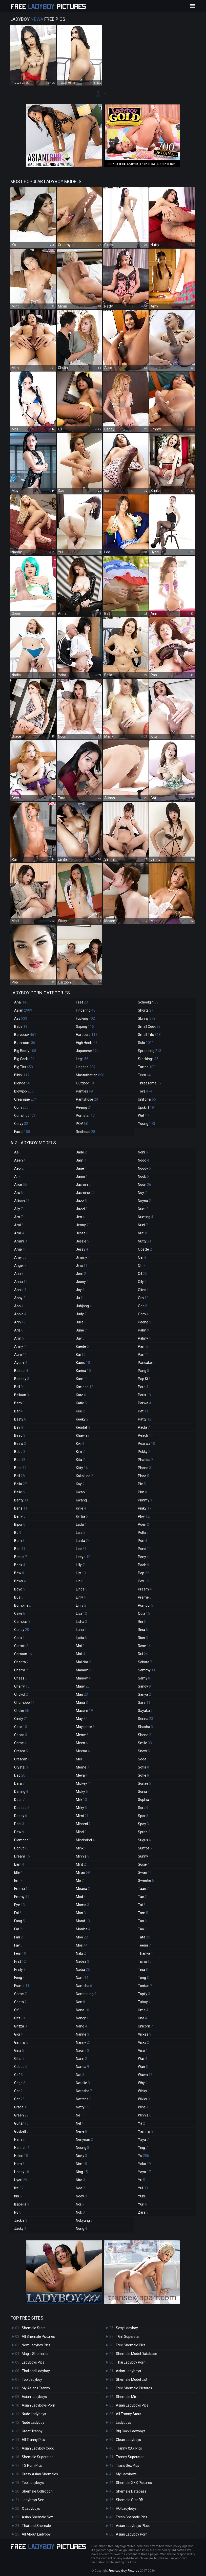  What do you see at coordinates (87, 1051) in the screenshot?
I see `Japanese` at bounding box center [87, 1051].